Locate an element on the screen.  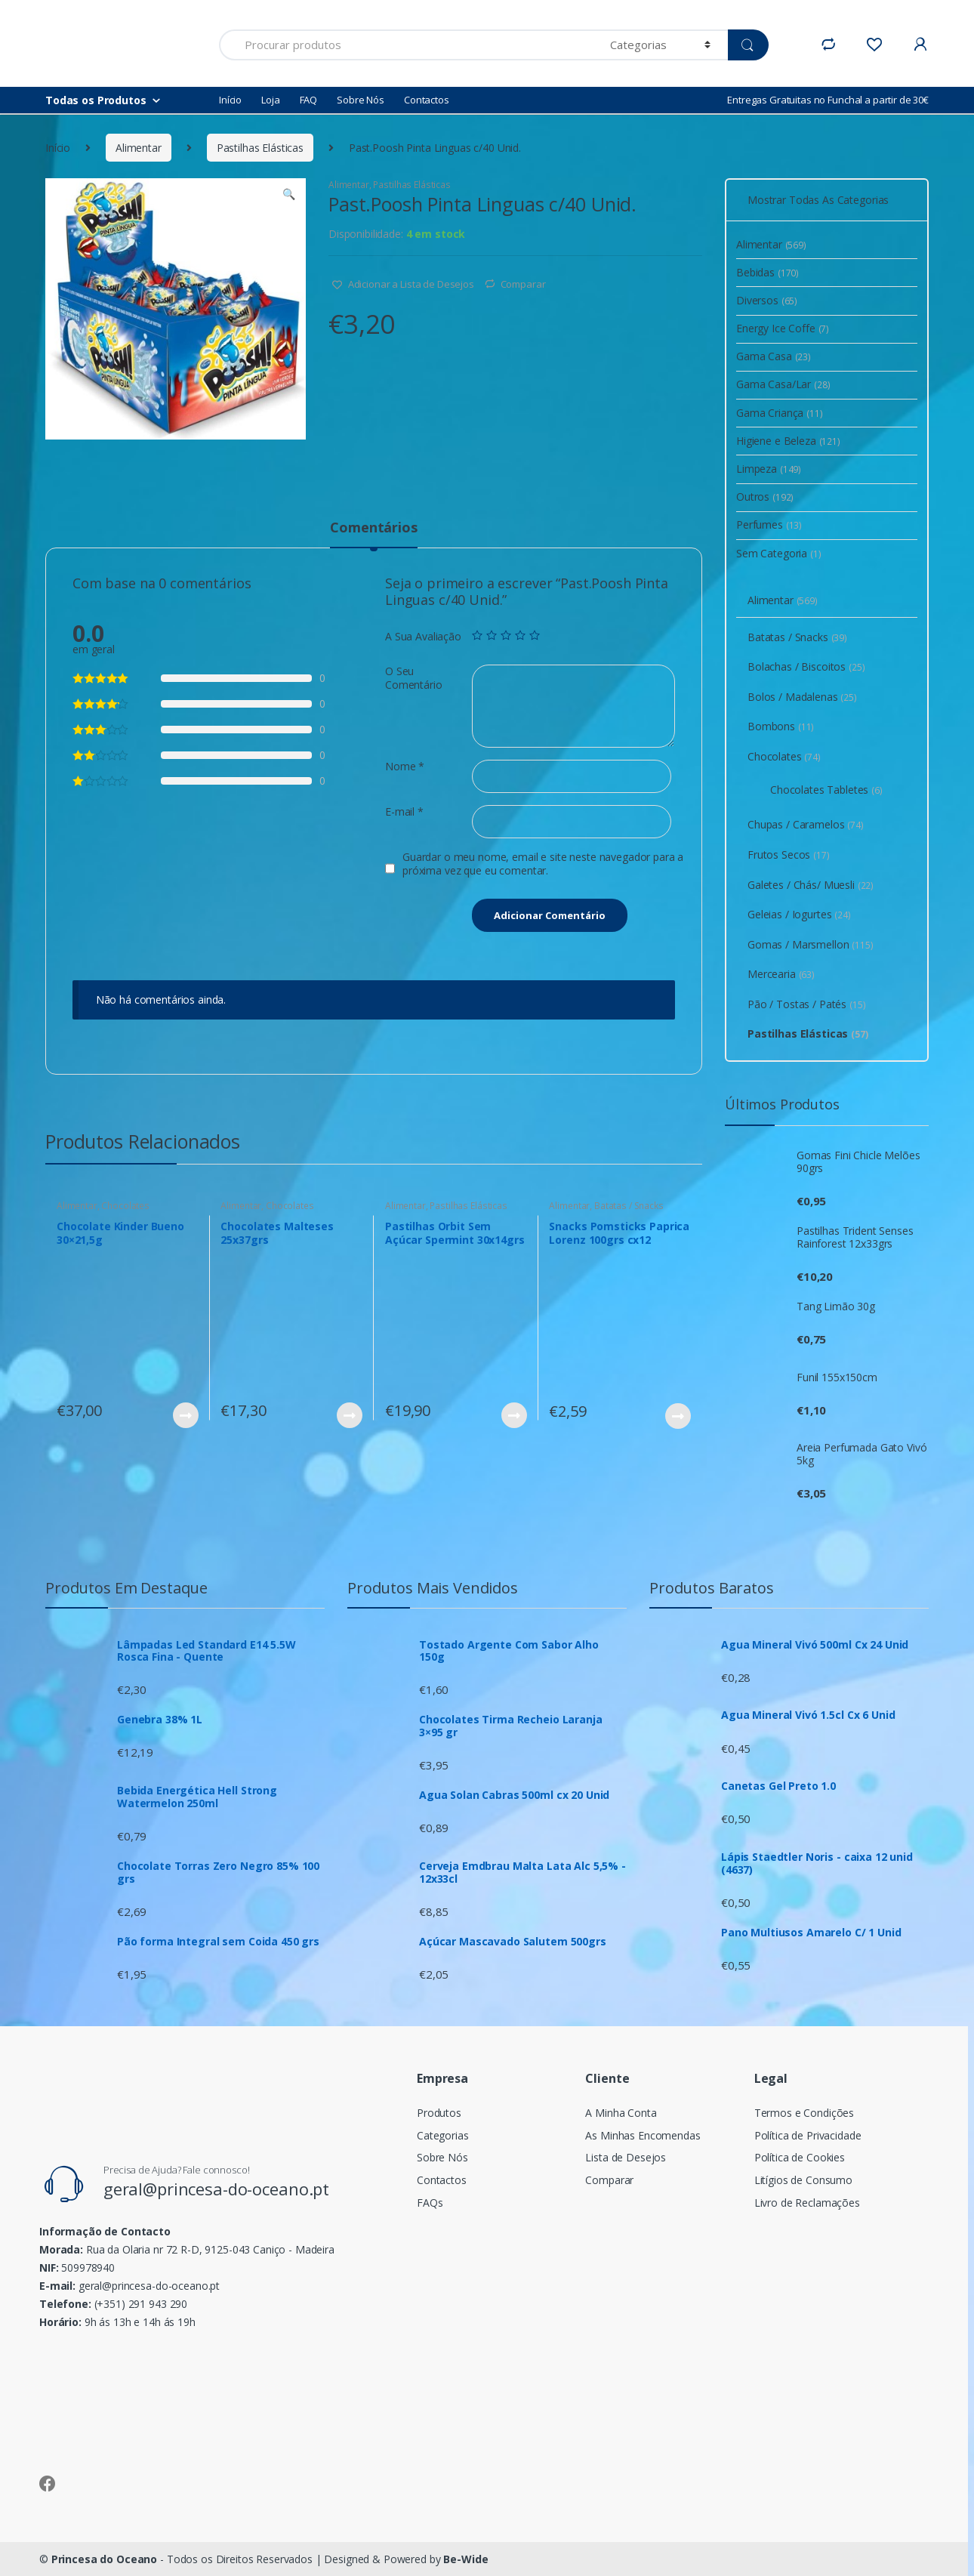
Política de Cookies is located at coordinates (799, 2157).